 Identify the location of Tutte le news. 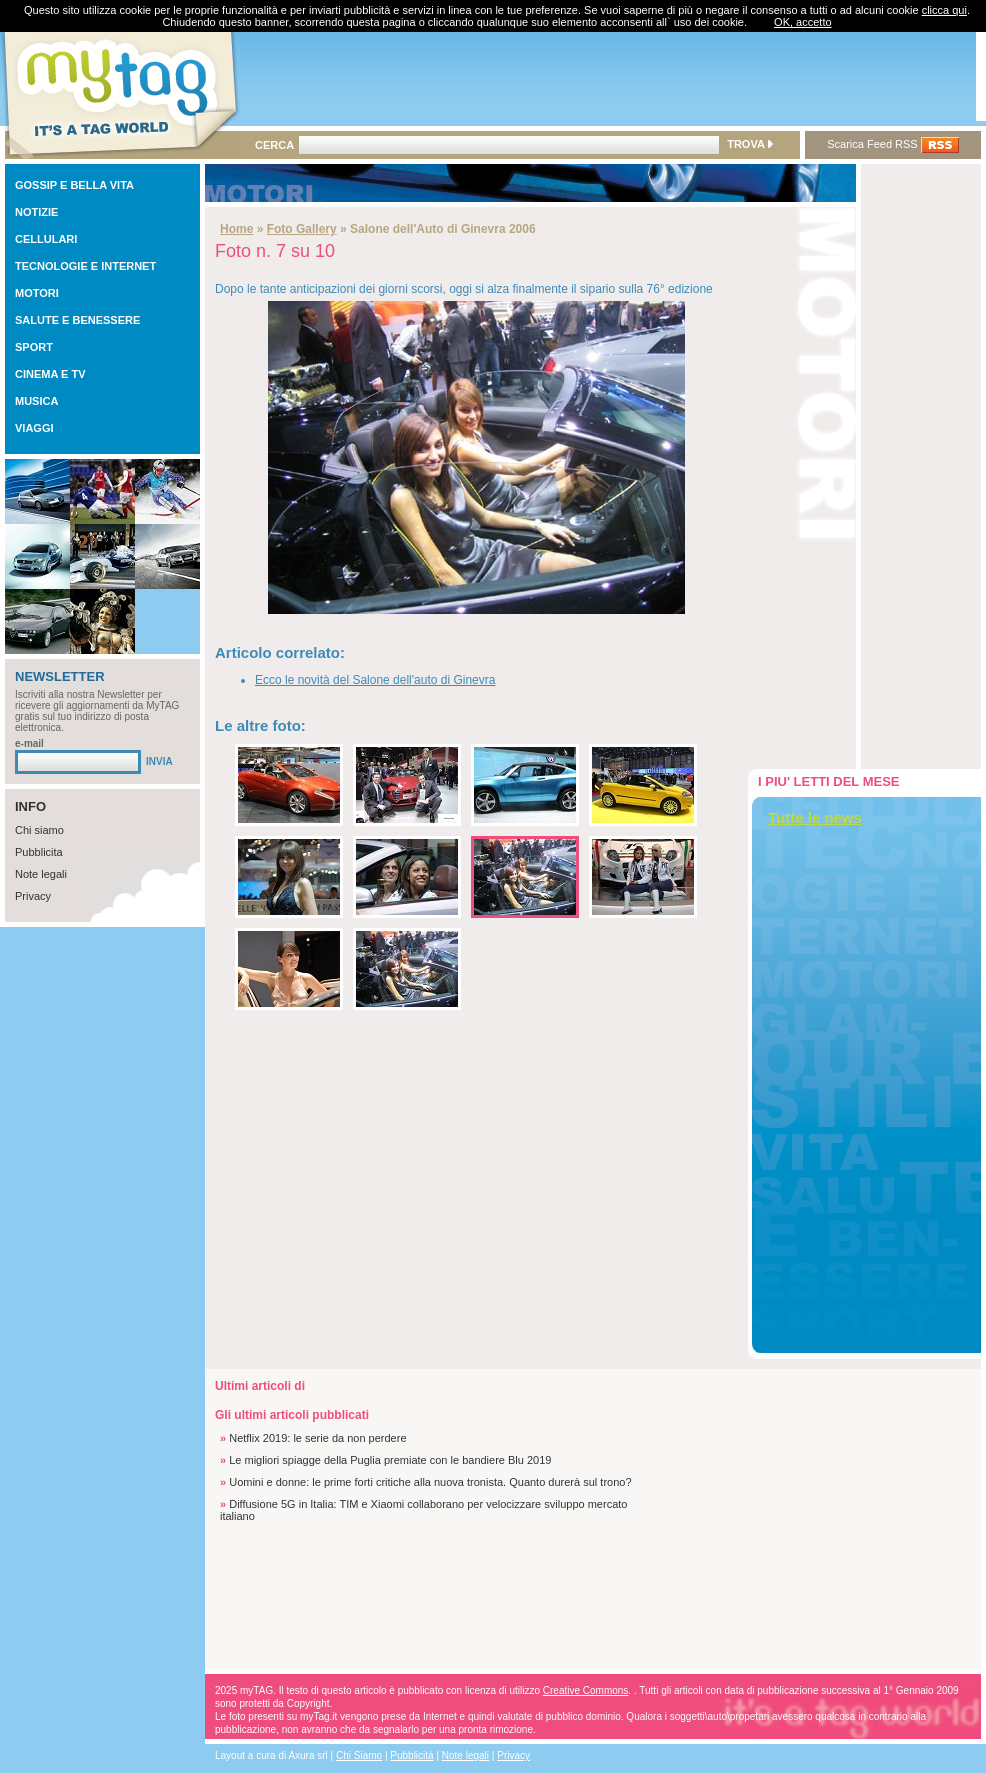
(815, 817).